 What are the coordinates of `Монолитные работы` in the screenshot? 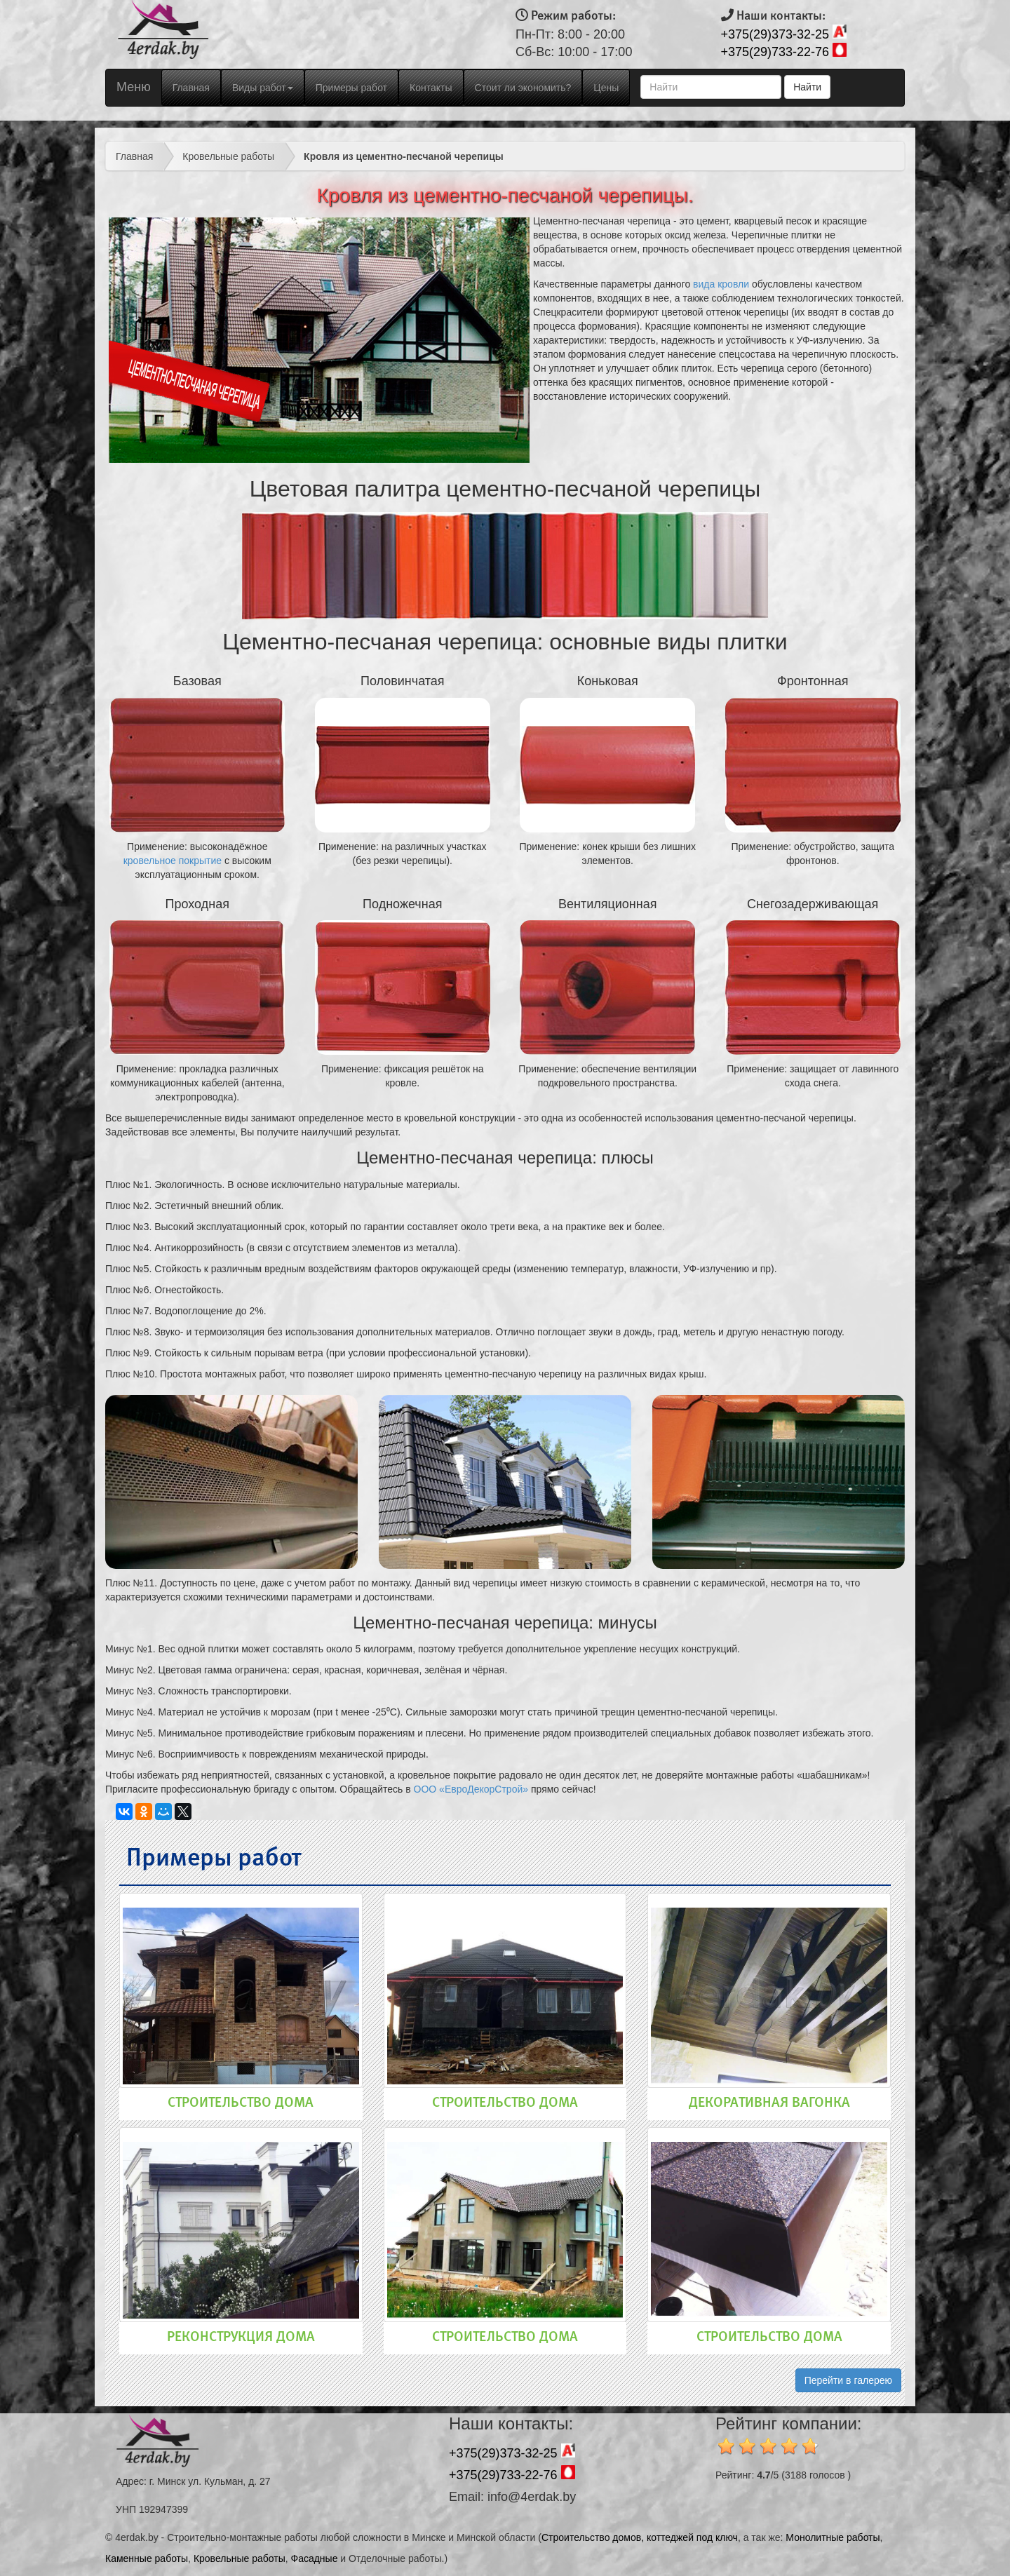 It's located at (833, 2537).